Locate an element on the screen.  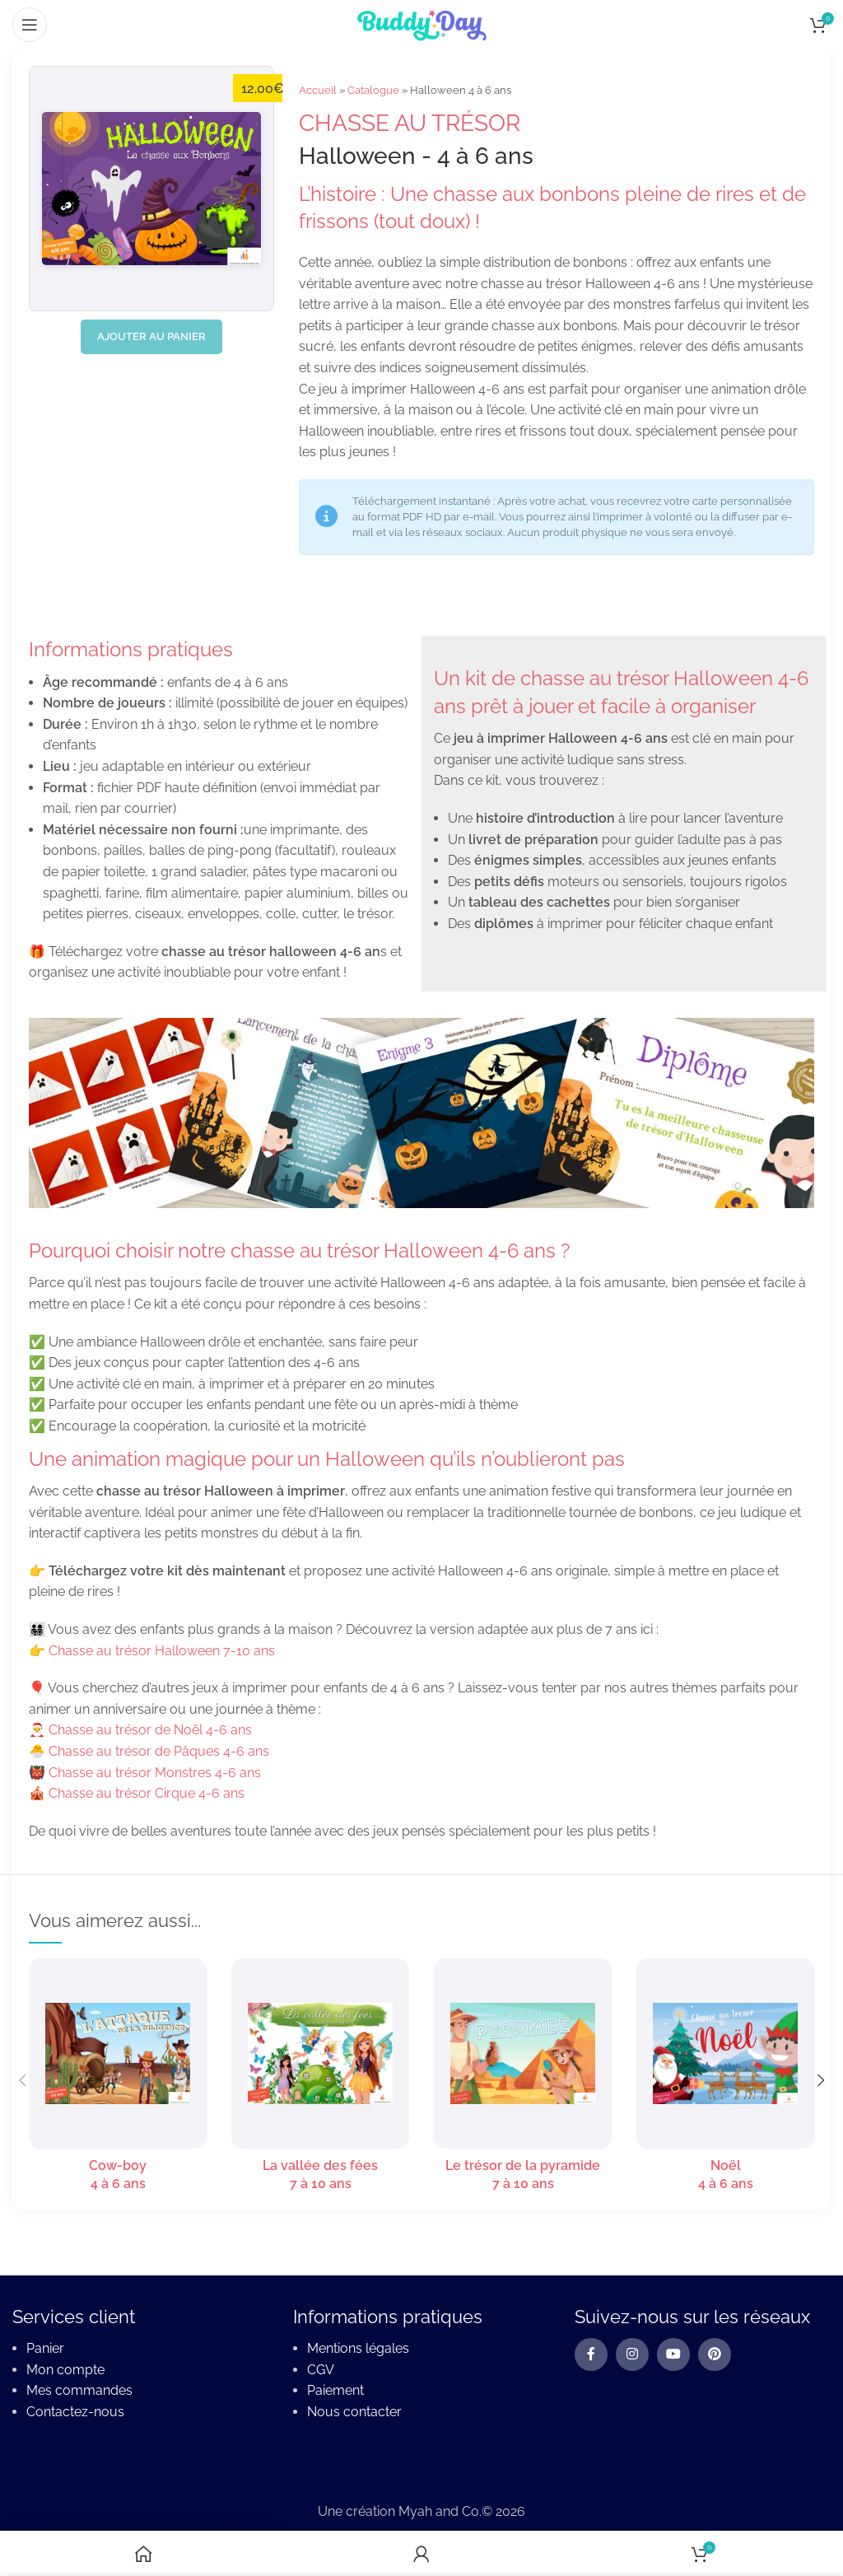
Mon compte is located at coordinates (65, 2370).